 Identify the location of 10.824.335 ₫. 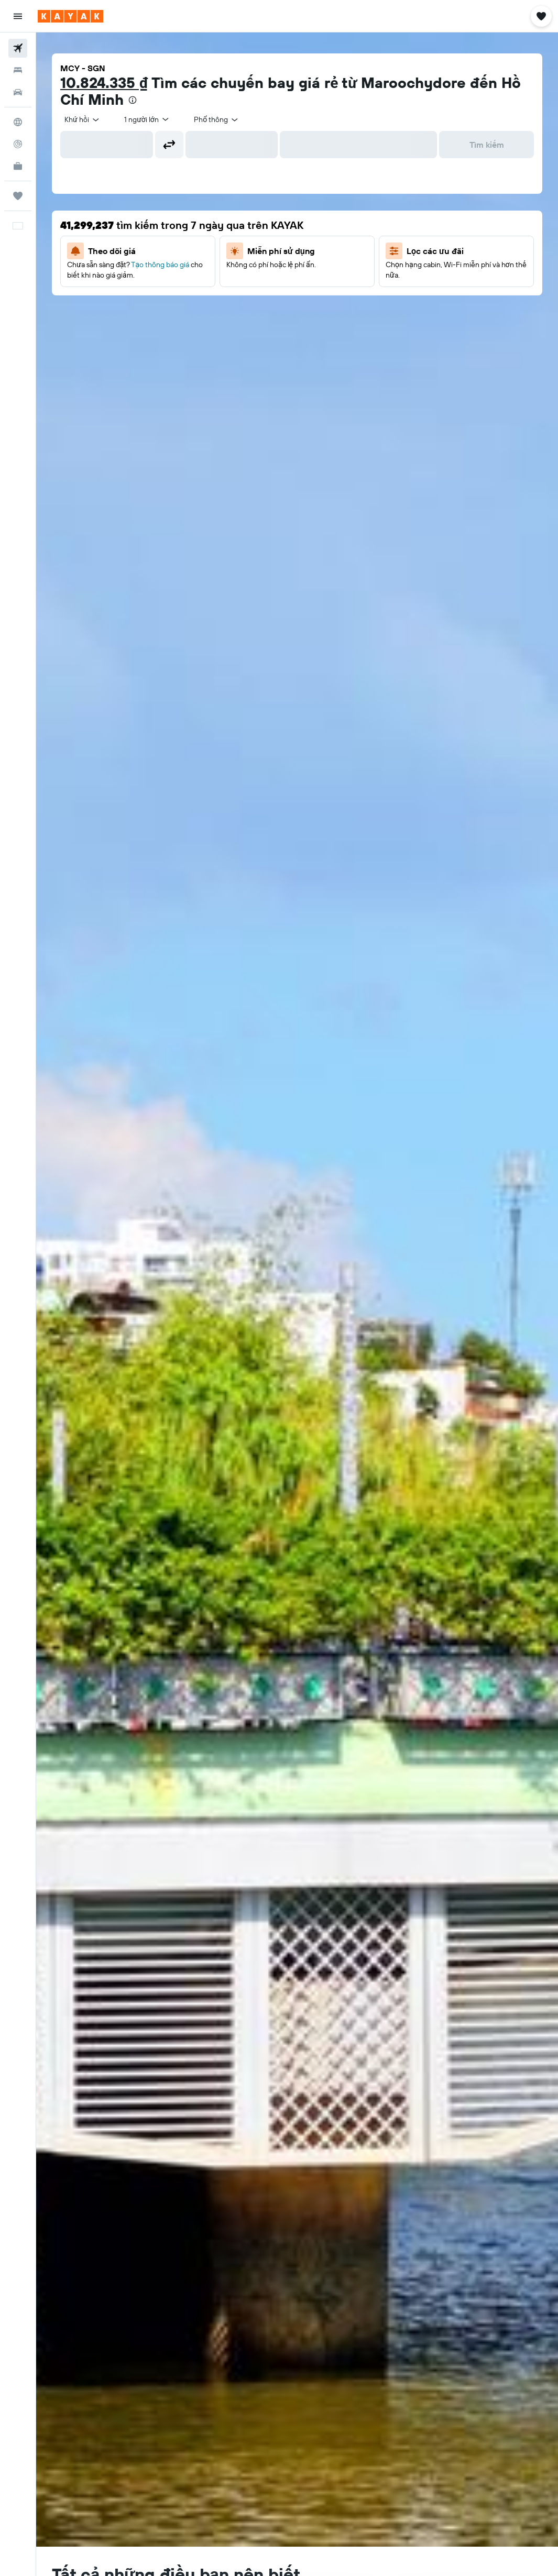
(104, 82).